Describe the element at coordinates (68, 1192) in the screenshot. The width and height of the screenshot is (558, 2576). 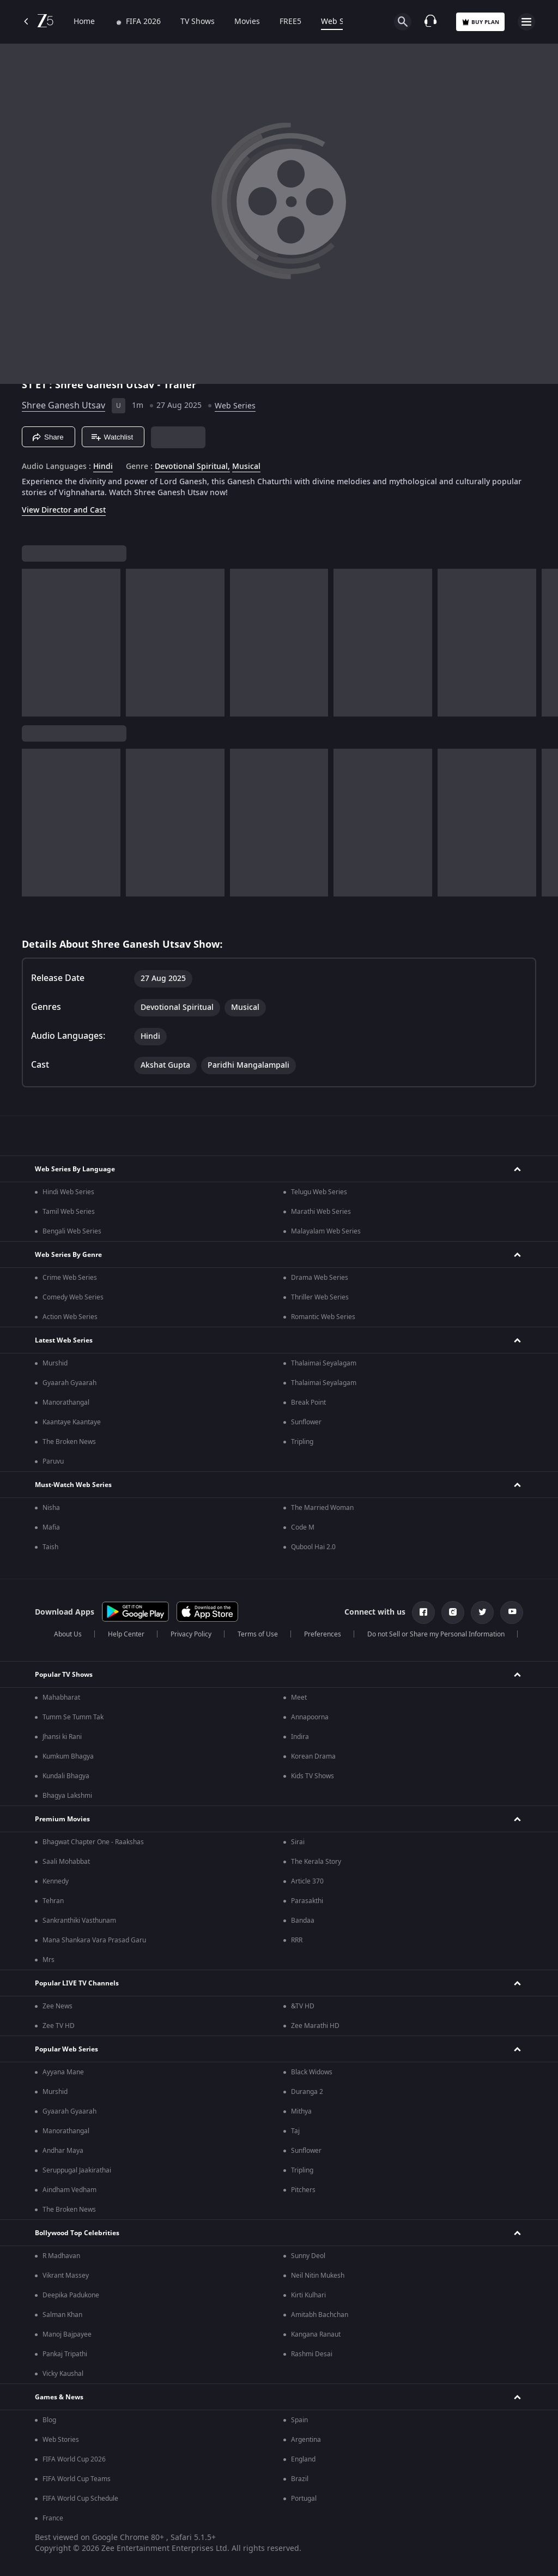
I see `Hindi Web Series` at that location.